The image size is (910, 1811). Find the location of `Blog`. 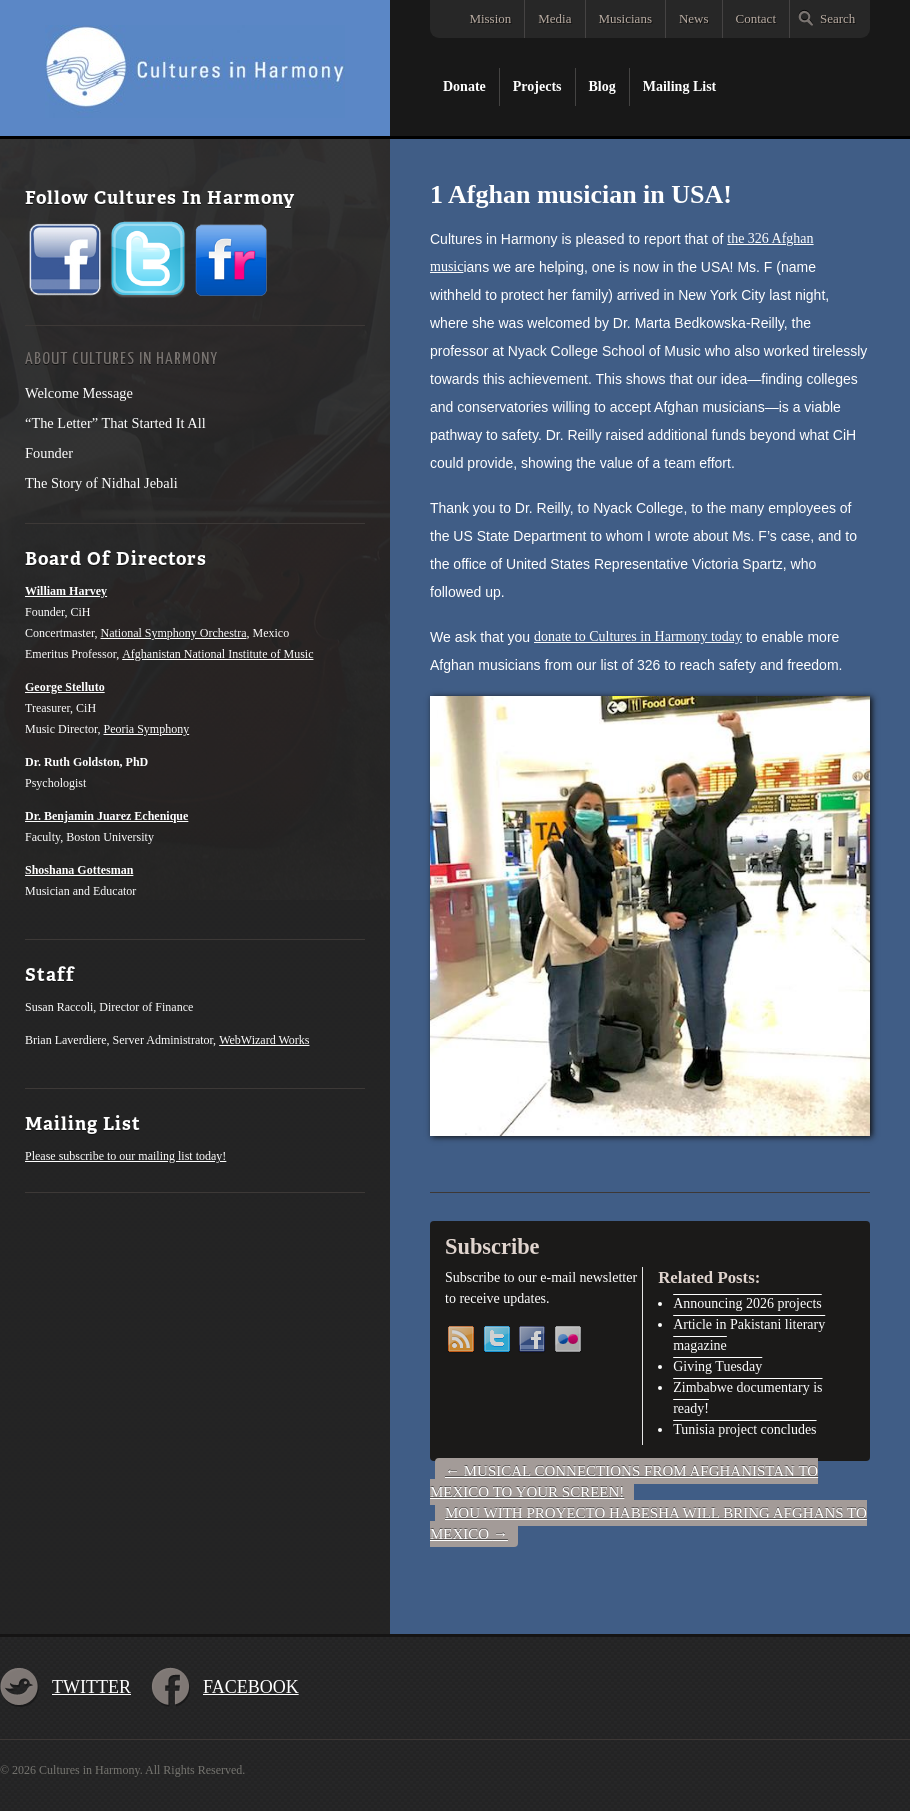

Blog is located at coordinates (602, 86).